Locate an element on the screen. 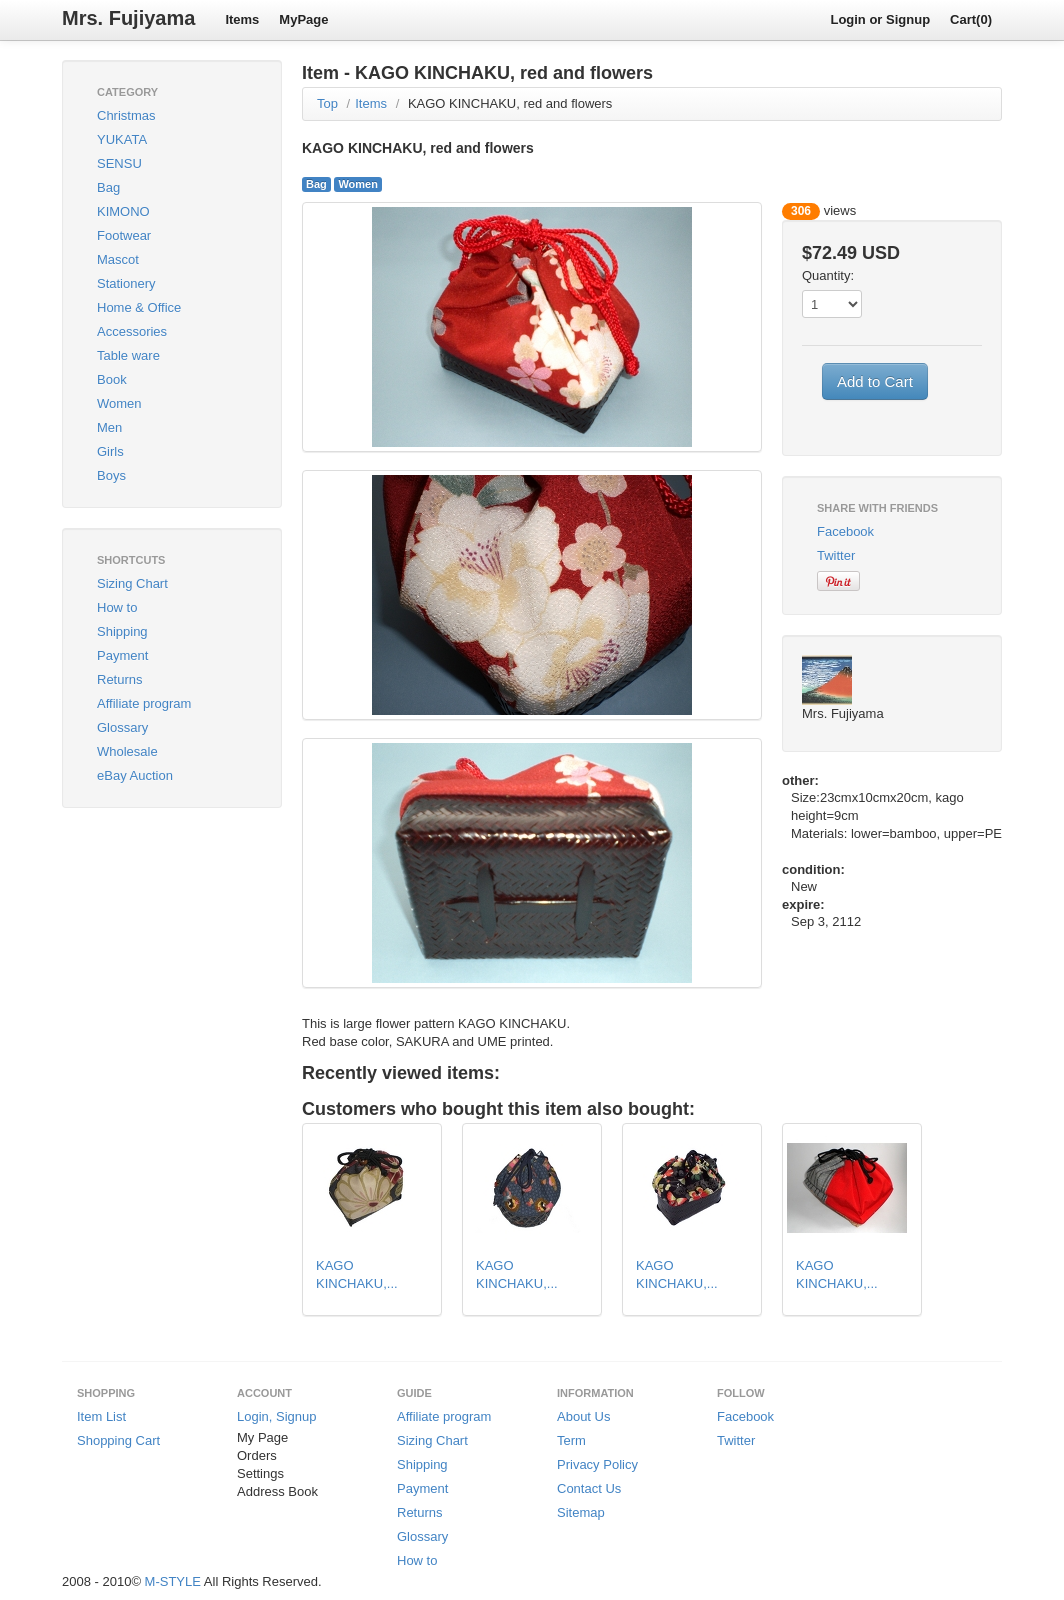 The width and height of the screenshot is (1064, 1600). Women is located at coordinates (119, 403).